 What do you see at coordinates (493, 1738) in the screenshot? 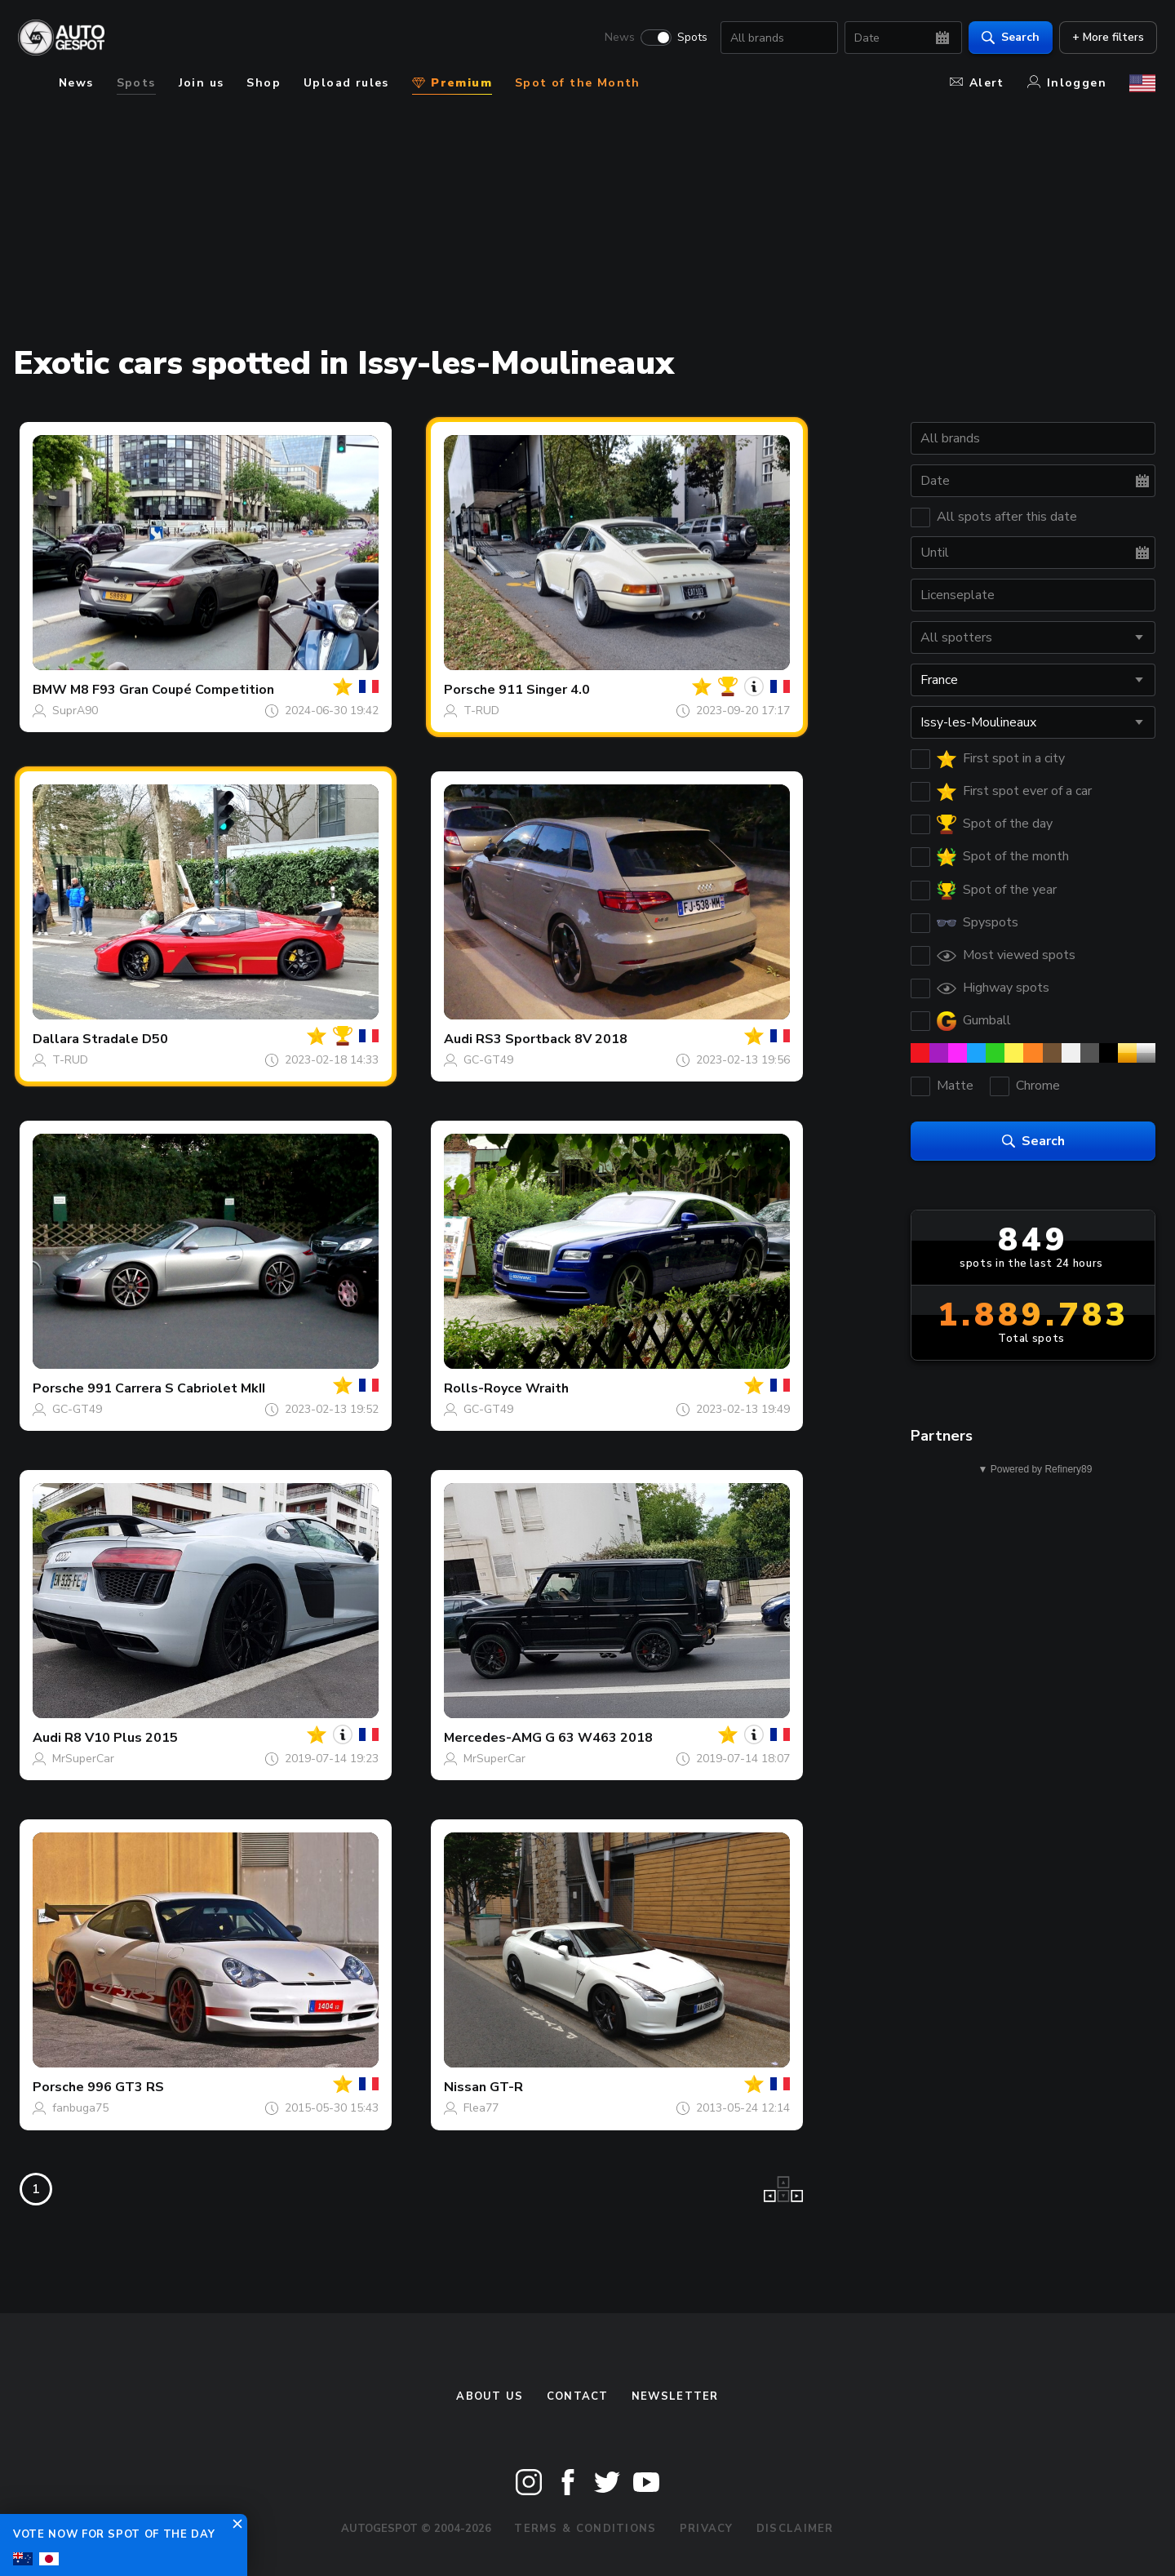
I see `Mercedes-AMG` at bounding box center [493, 1738].